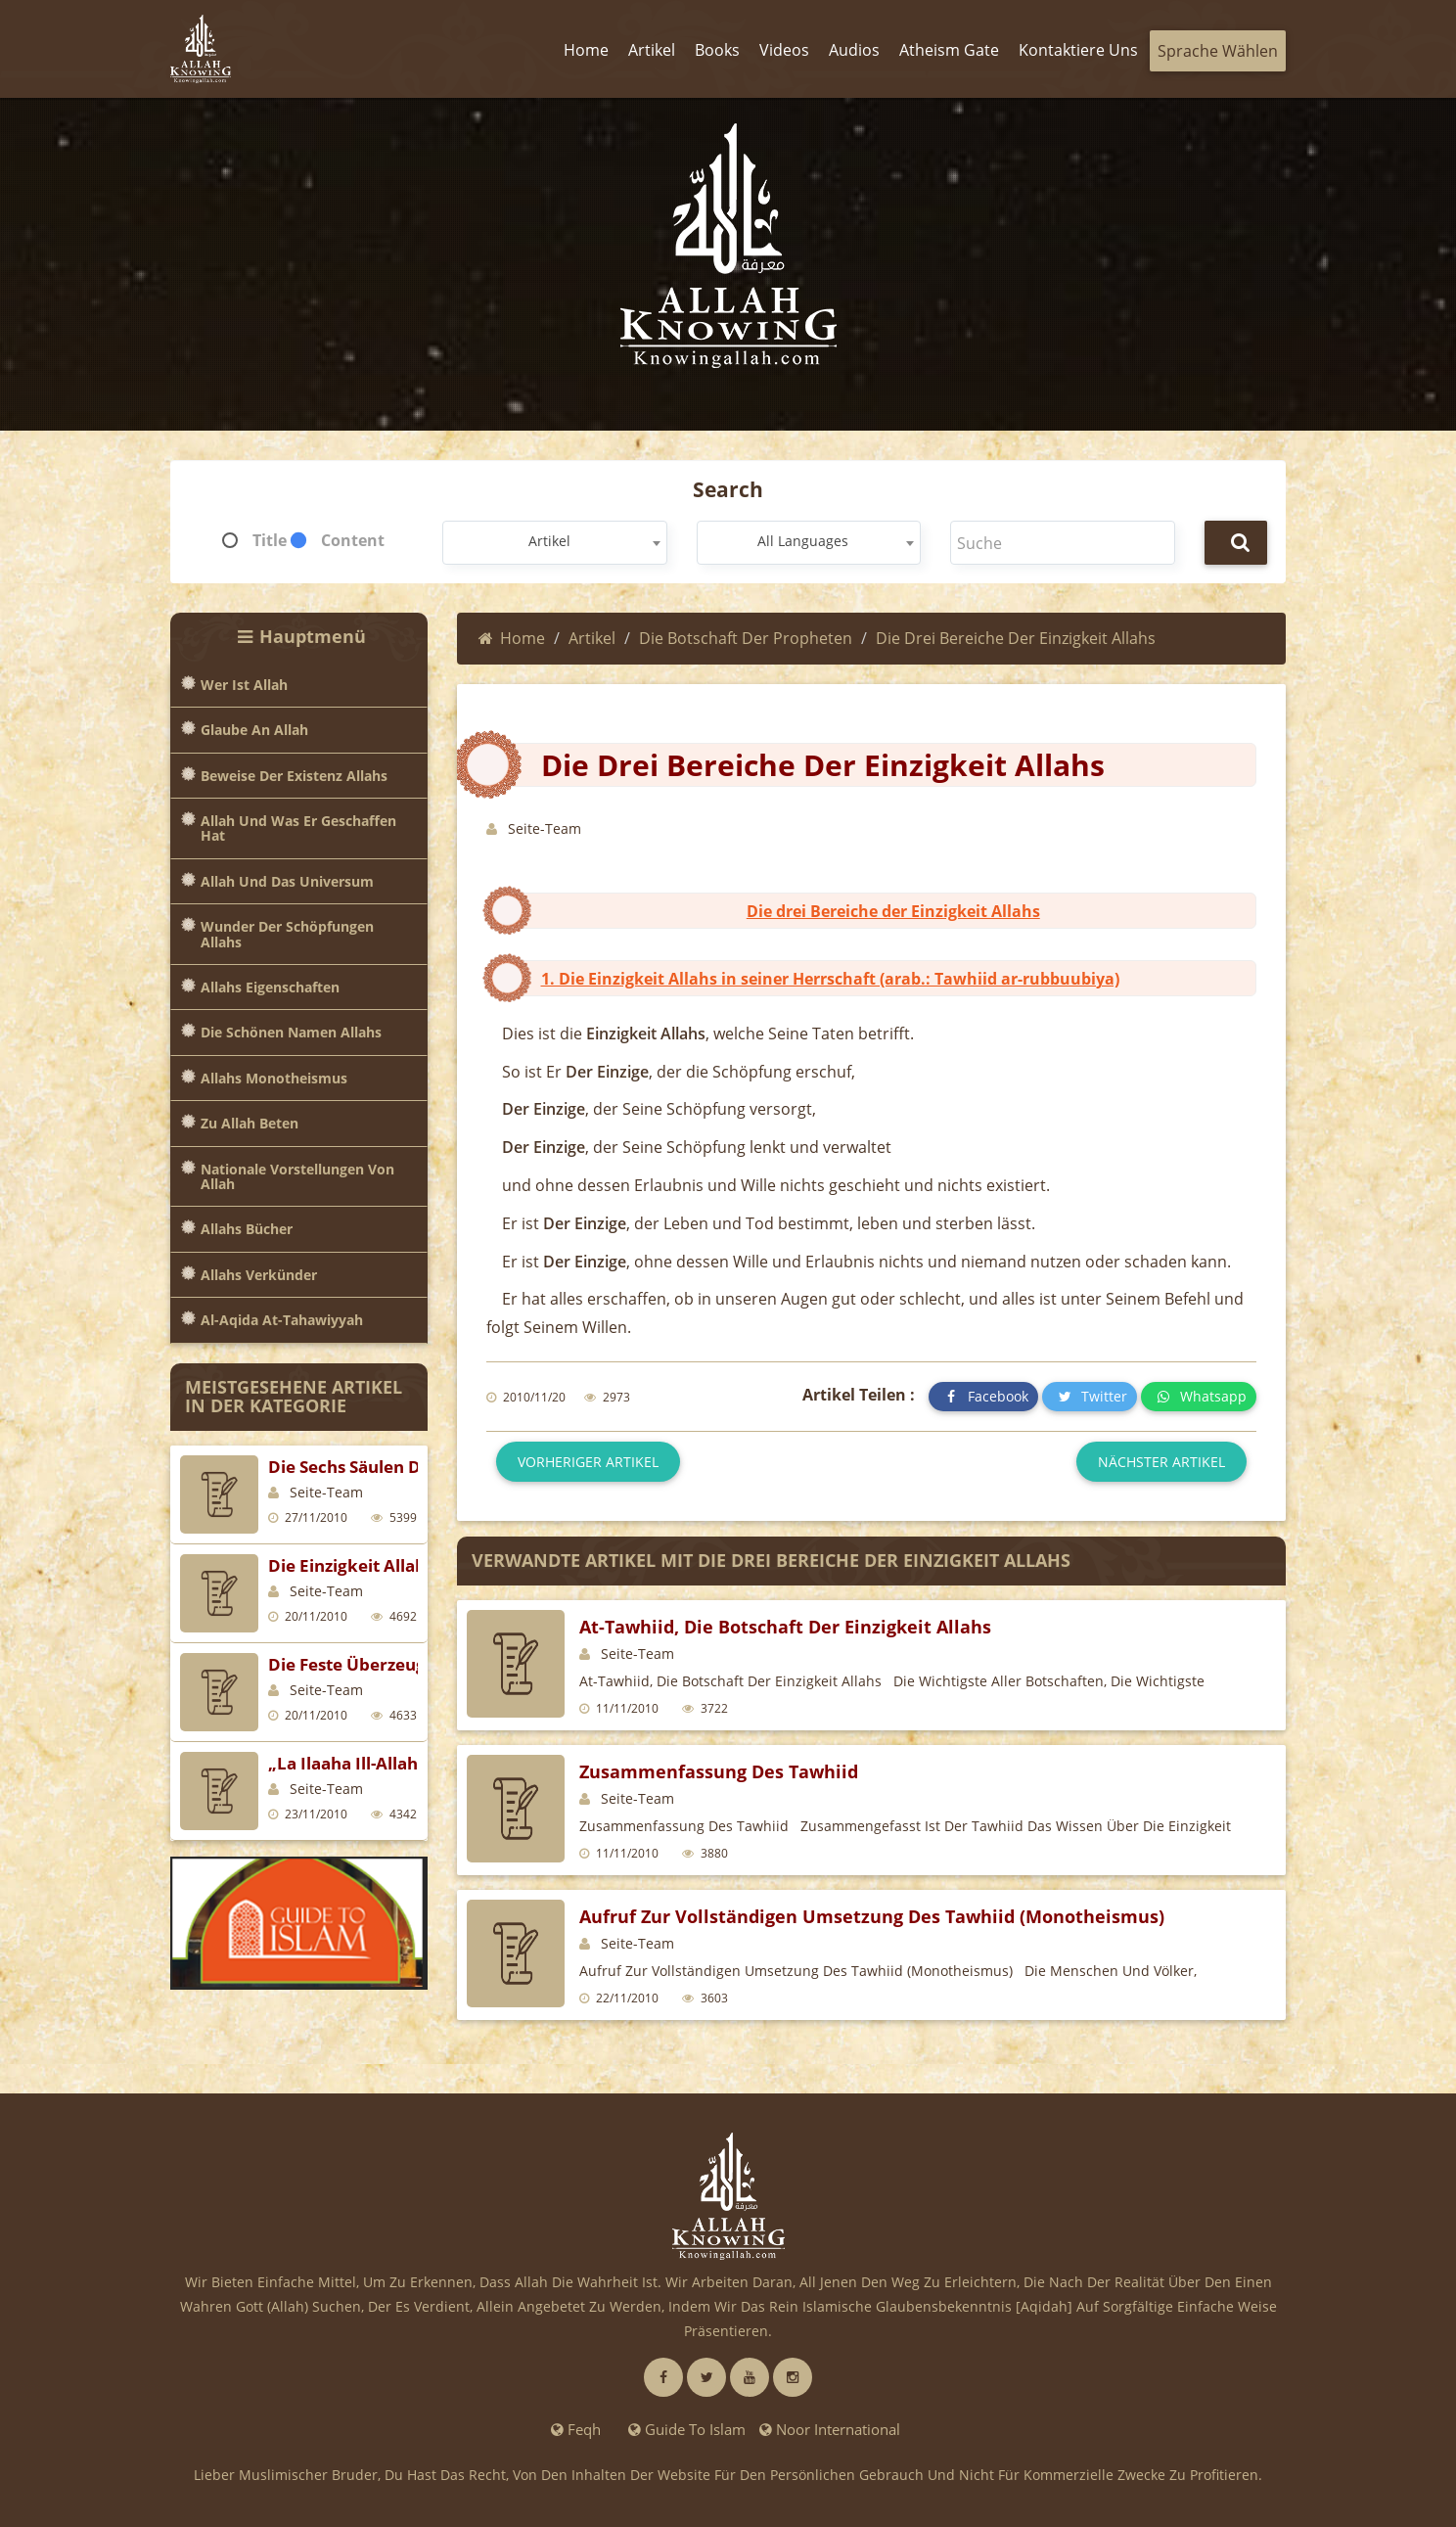  I want to click on Die feste Überzeugung (Al-Yaqiin), so click(407, 1664).